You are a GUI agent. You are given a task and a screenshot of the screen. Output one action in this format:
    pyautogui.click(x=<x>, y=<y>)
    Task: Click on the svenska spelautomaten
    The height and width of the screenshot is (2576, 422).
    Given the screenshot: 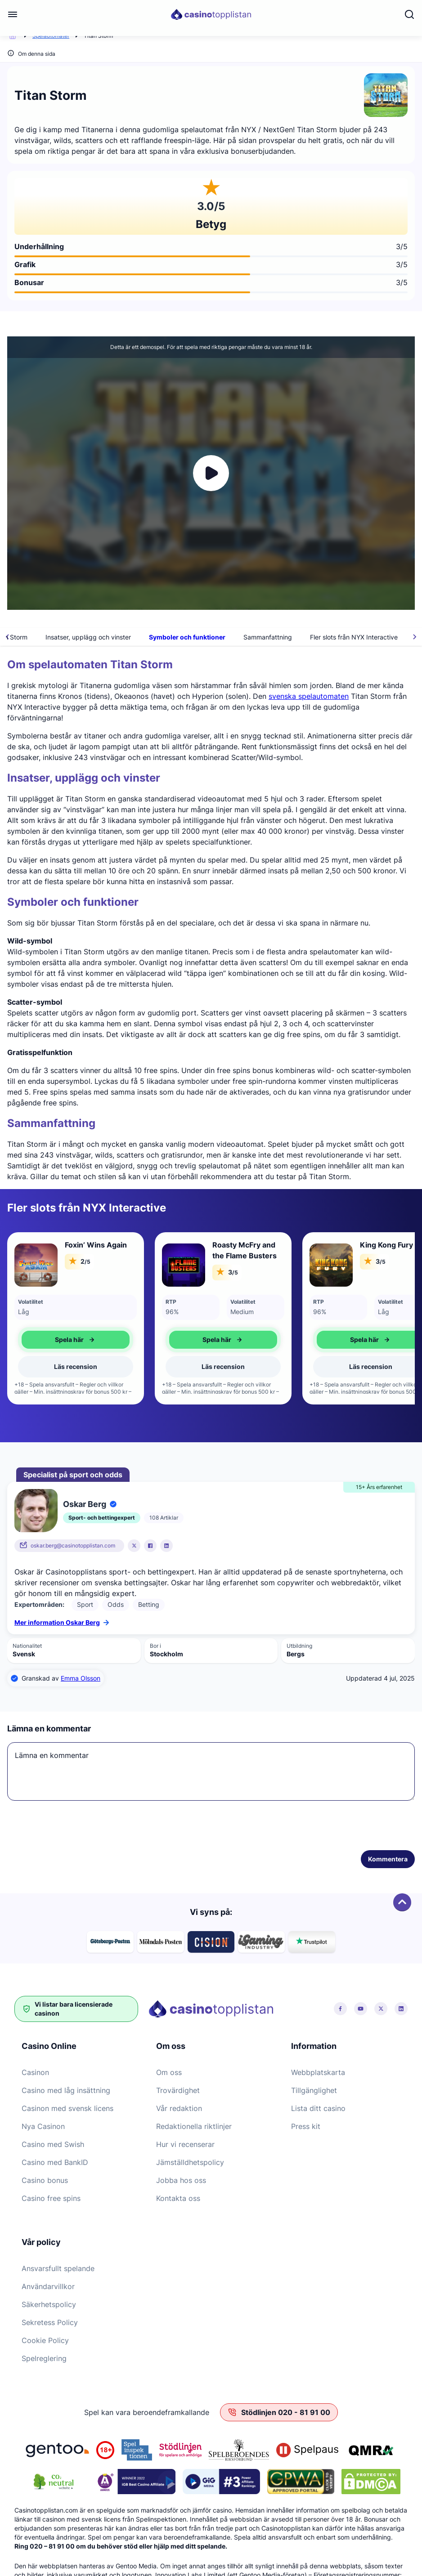 What is the action you would take?
    pyautogui.click(x=309, y=696)
    